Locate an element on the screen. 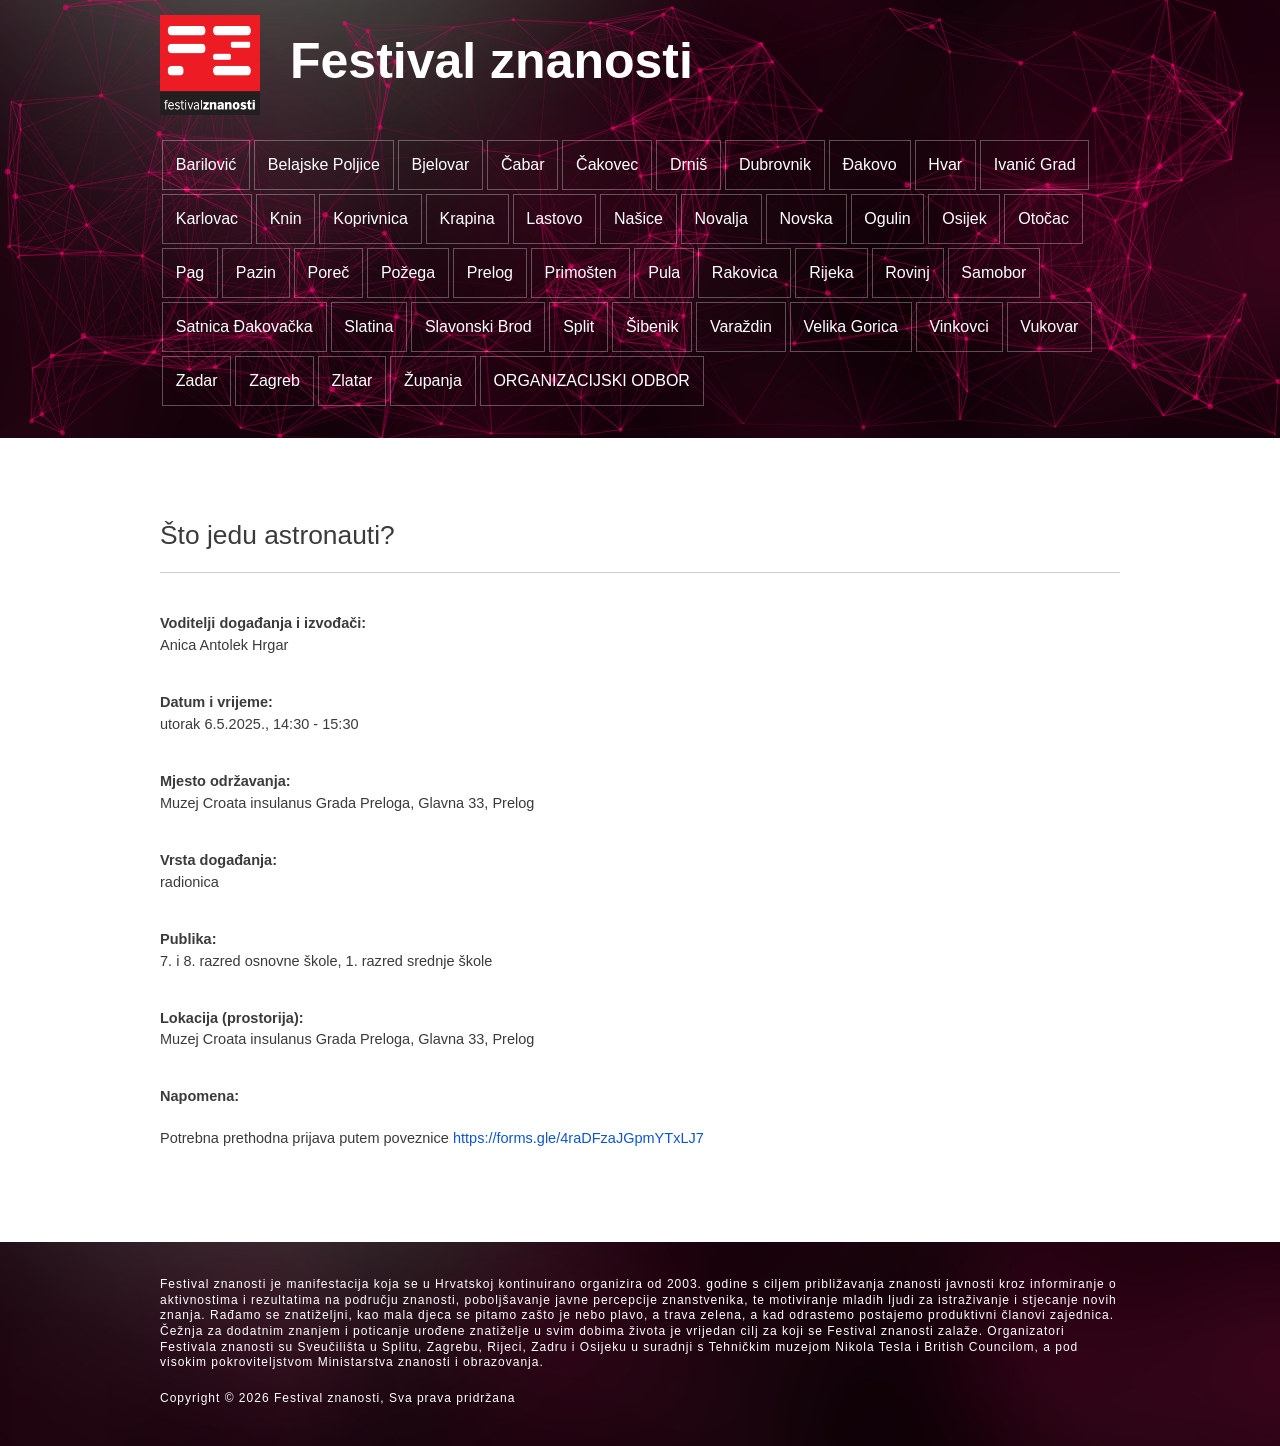  Rijeka is located at coordinates (831, 272).